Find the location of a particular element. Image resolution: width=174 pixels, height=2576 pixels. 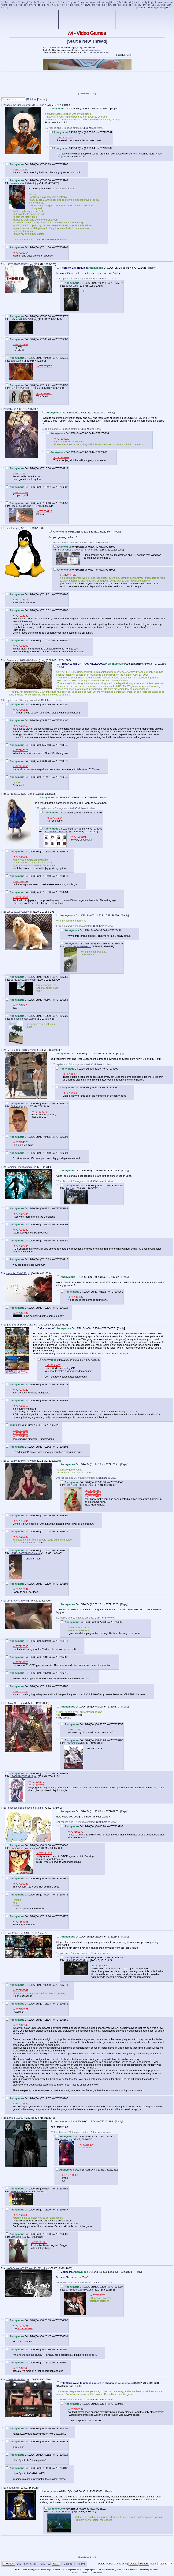

737233364 is located at coordinates (101, 108).